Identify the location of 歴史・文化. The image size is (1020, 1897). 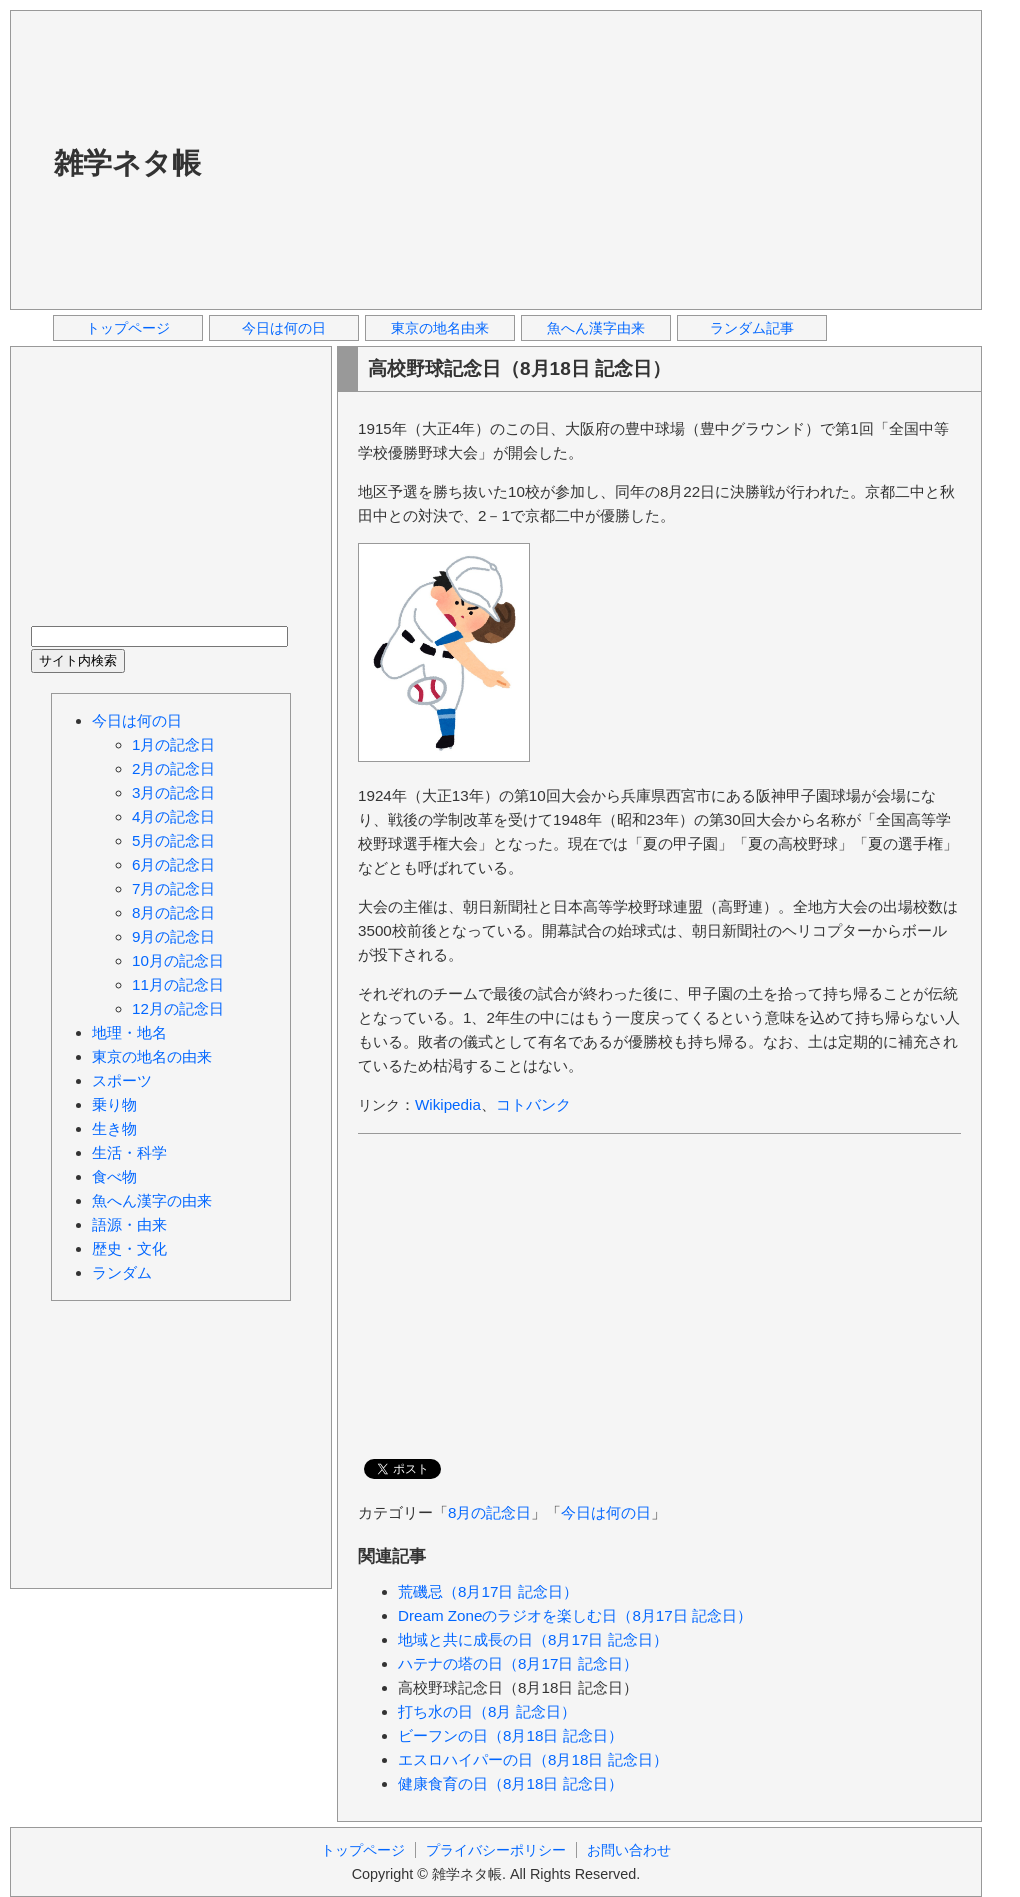
(129, 1248).